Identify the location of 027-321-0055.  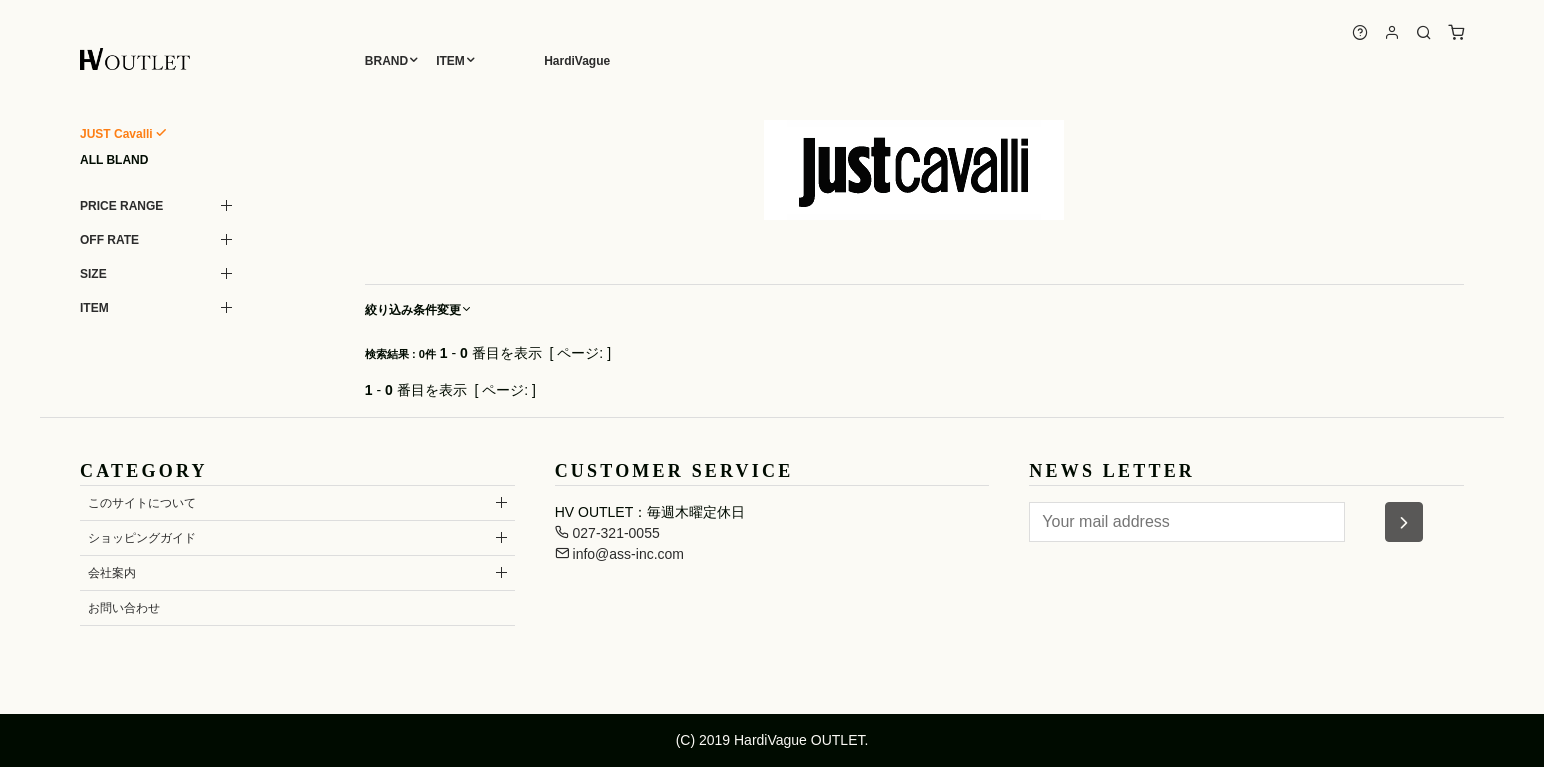
(607, 533).